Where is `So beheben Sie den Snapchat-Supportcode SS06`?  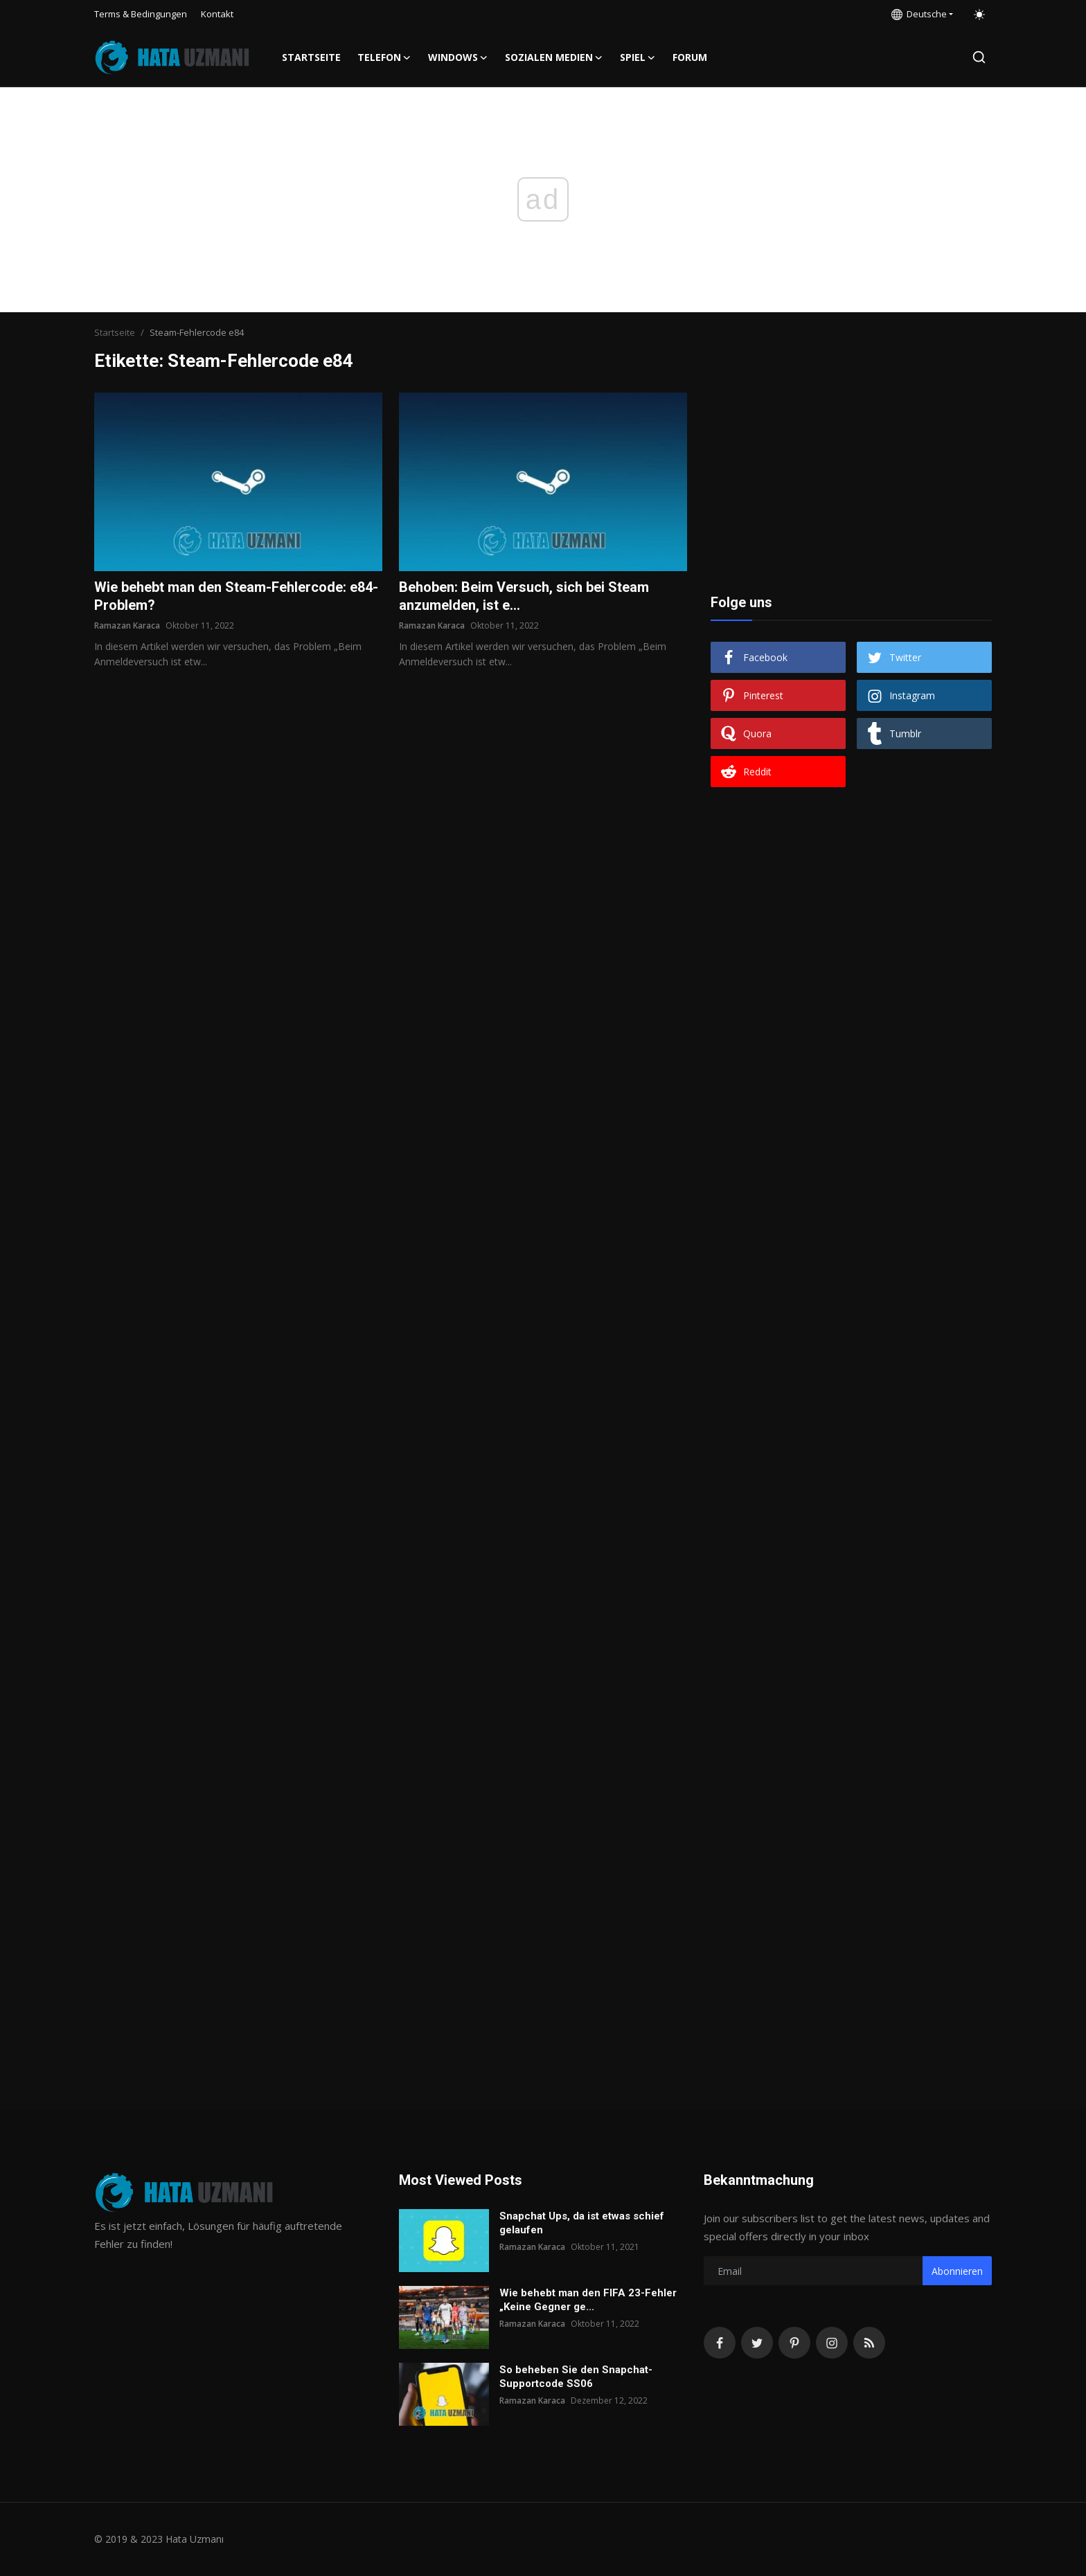
So beheben Sie den Snapchat-Supportcode SS06 is located at coordinates (575, 2376).